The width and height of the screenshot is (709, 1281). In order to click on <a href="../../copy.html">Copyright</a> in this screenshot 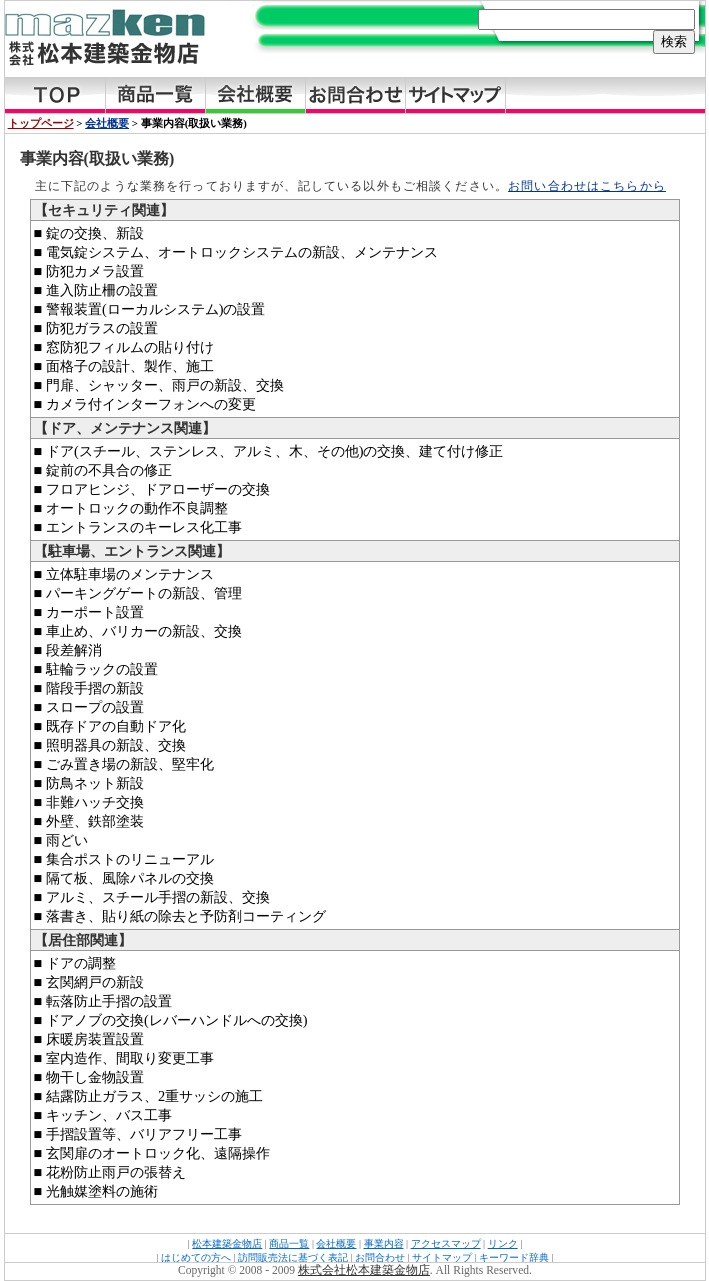, I will do `click(355, 1271)`.